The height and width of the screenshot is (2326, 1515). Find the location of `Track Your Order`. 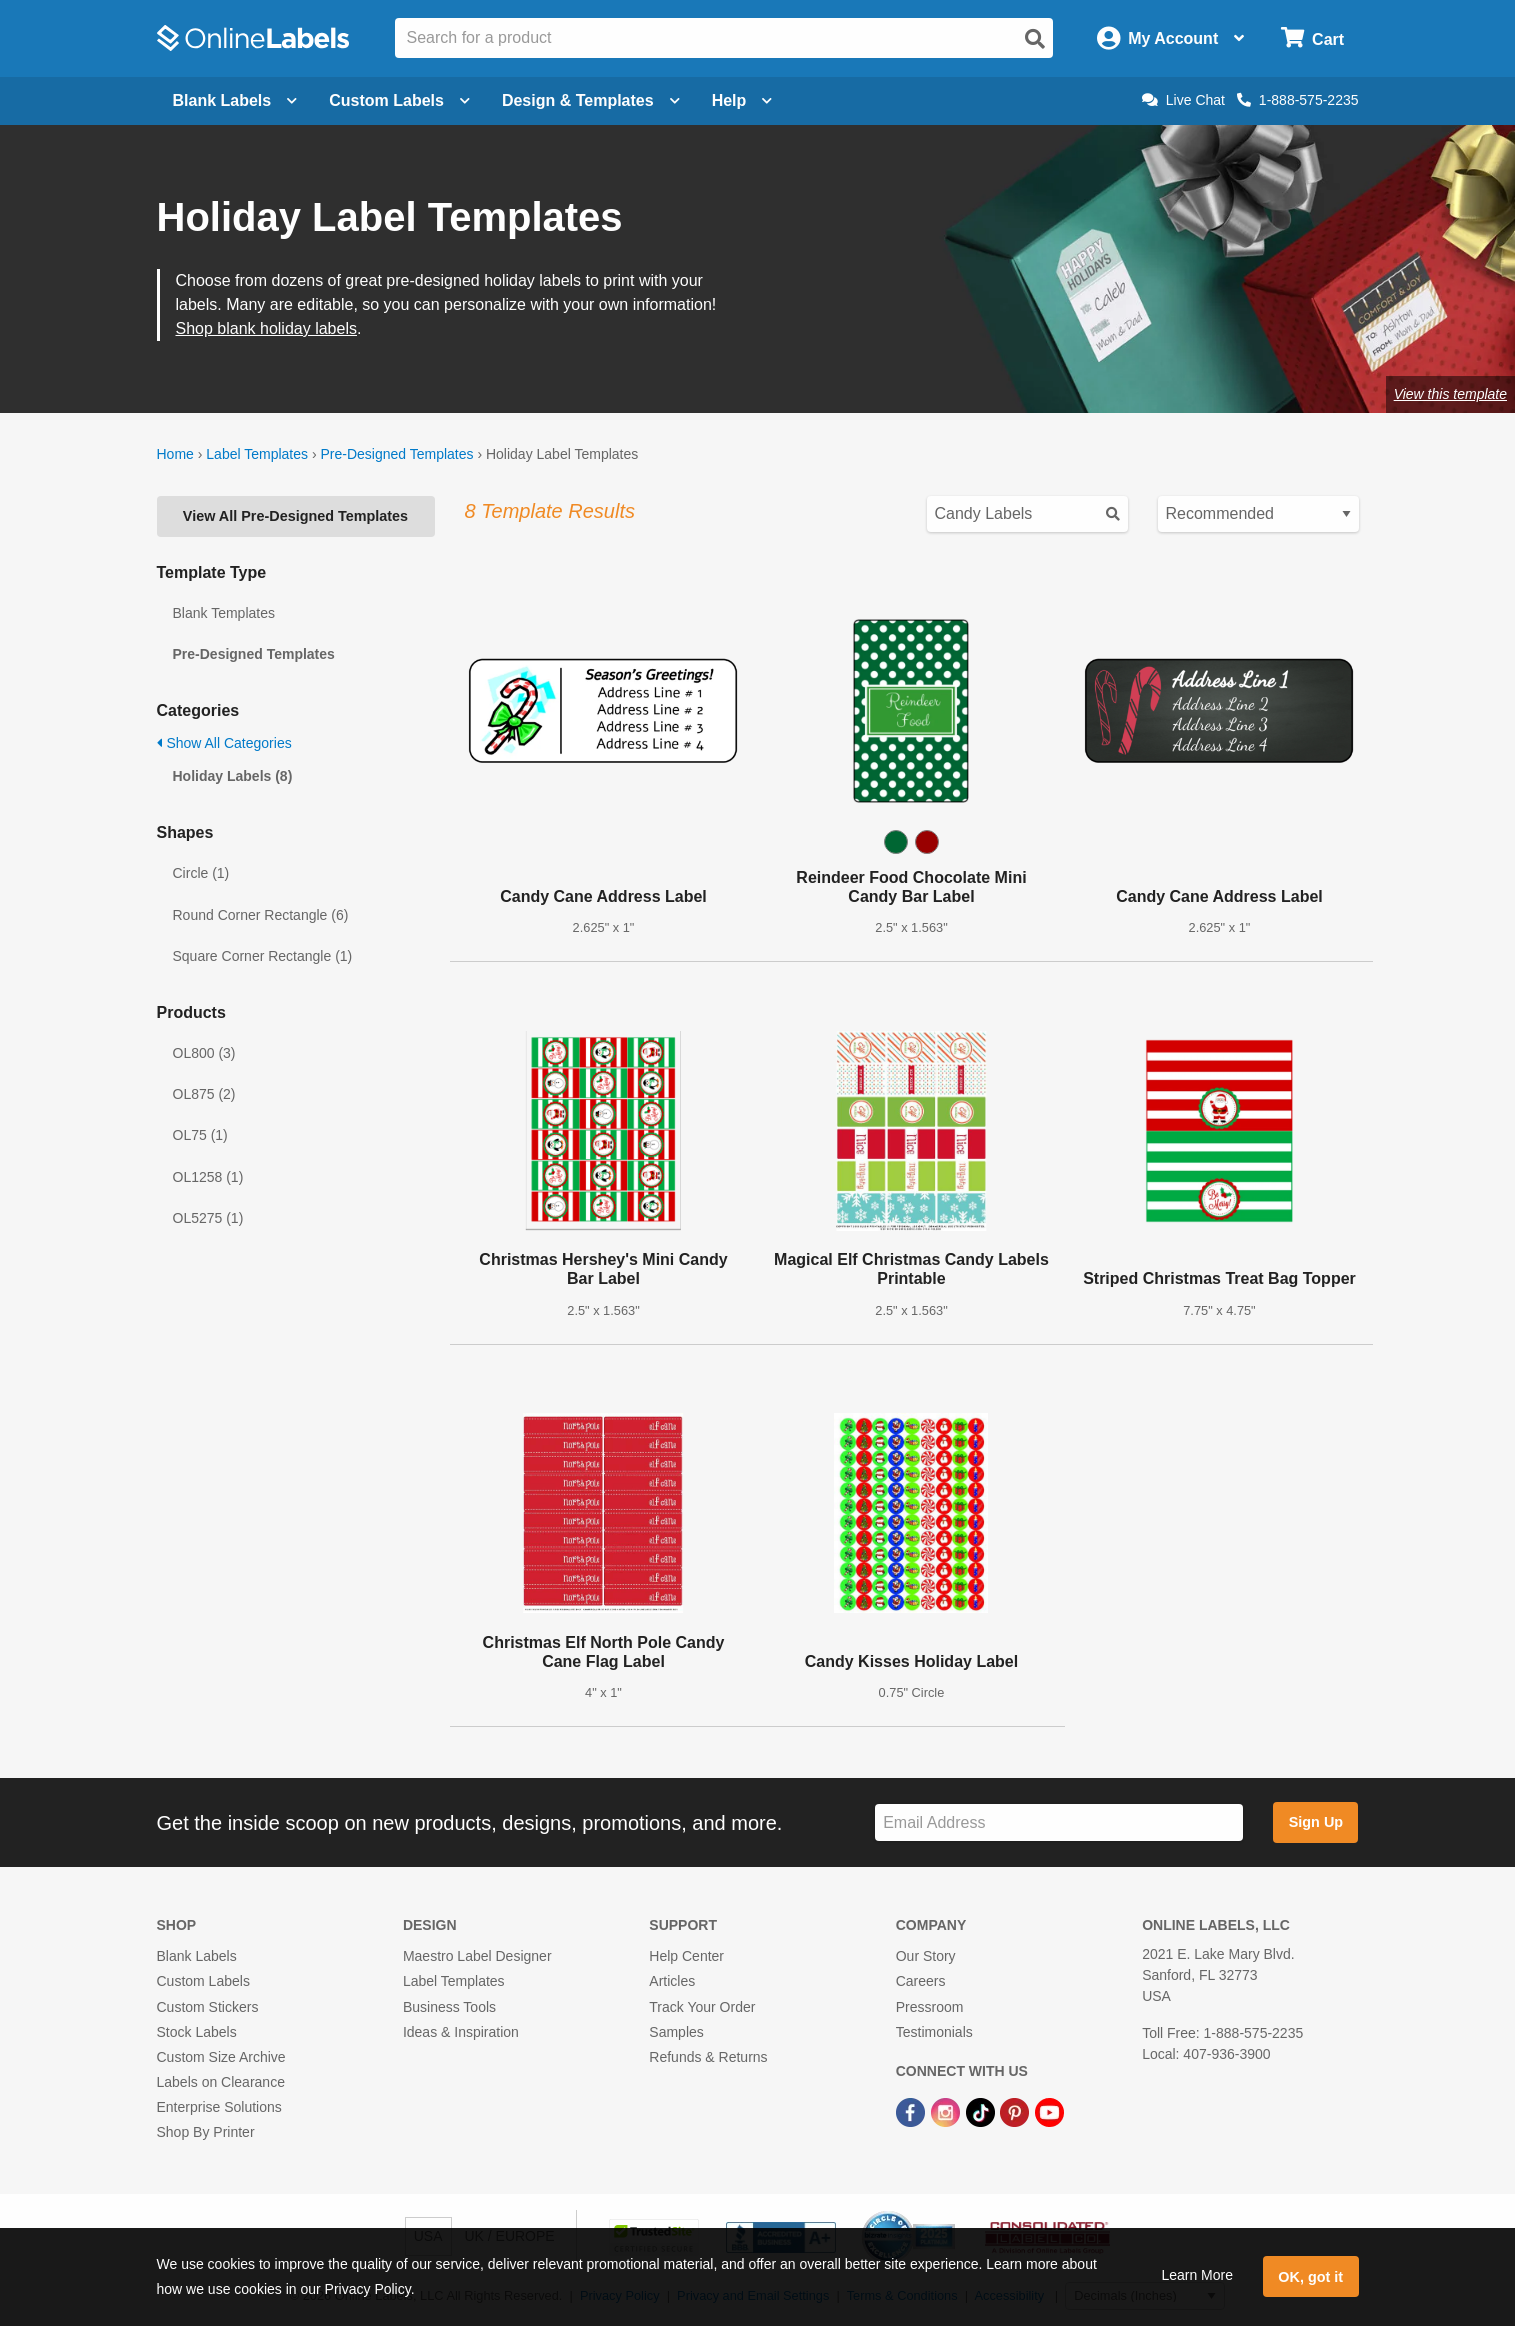

Track Your Order is located at coordinates (702, 2007).